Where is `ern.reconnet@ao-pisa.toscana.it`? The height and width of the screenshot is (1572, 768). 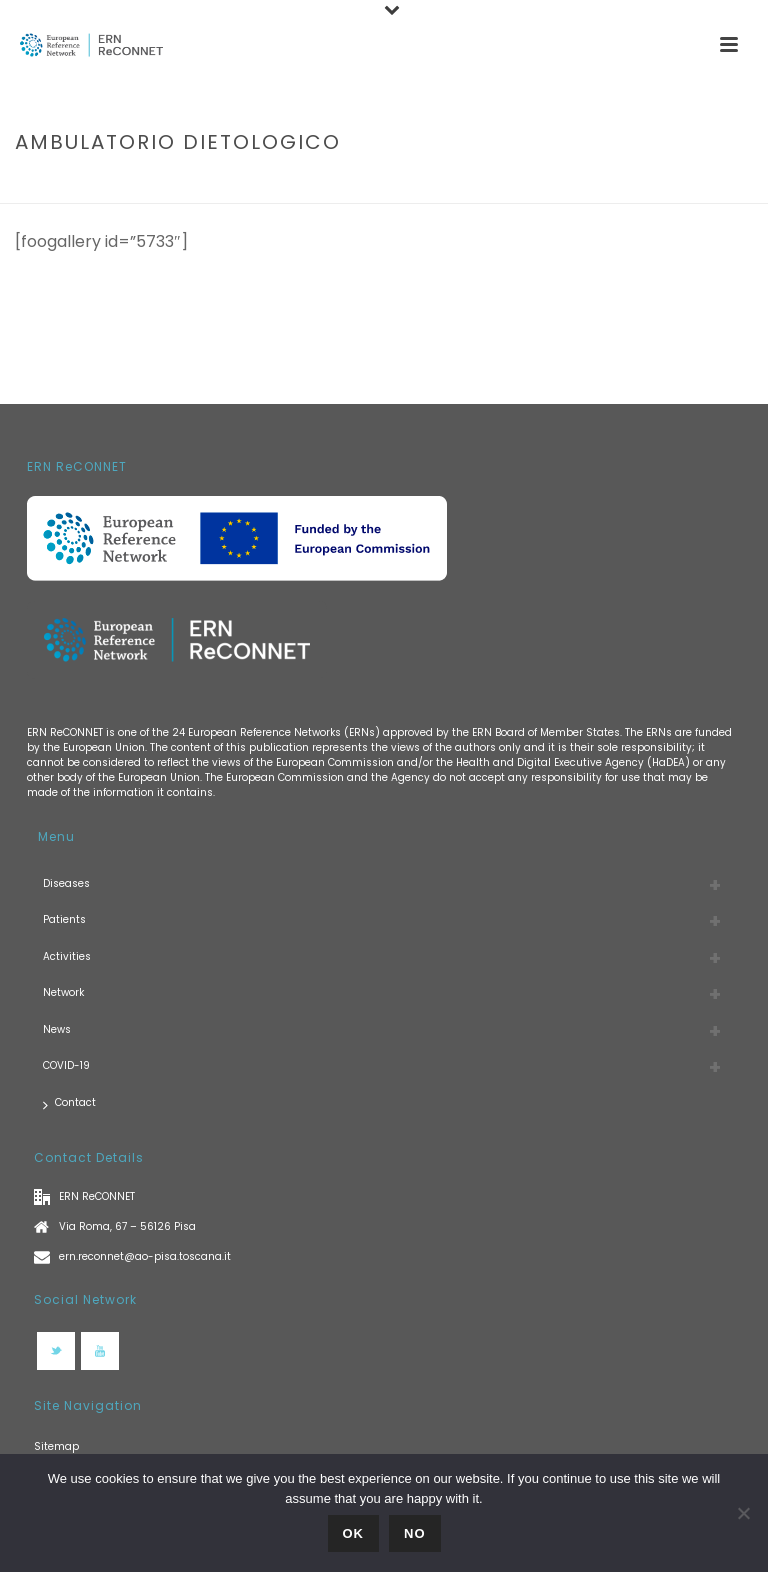
ern.reconnet@ao-pisa.toscana.it is located at coordinates (145, 1256).